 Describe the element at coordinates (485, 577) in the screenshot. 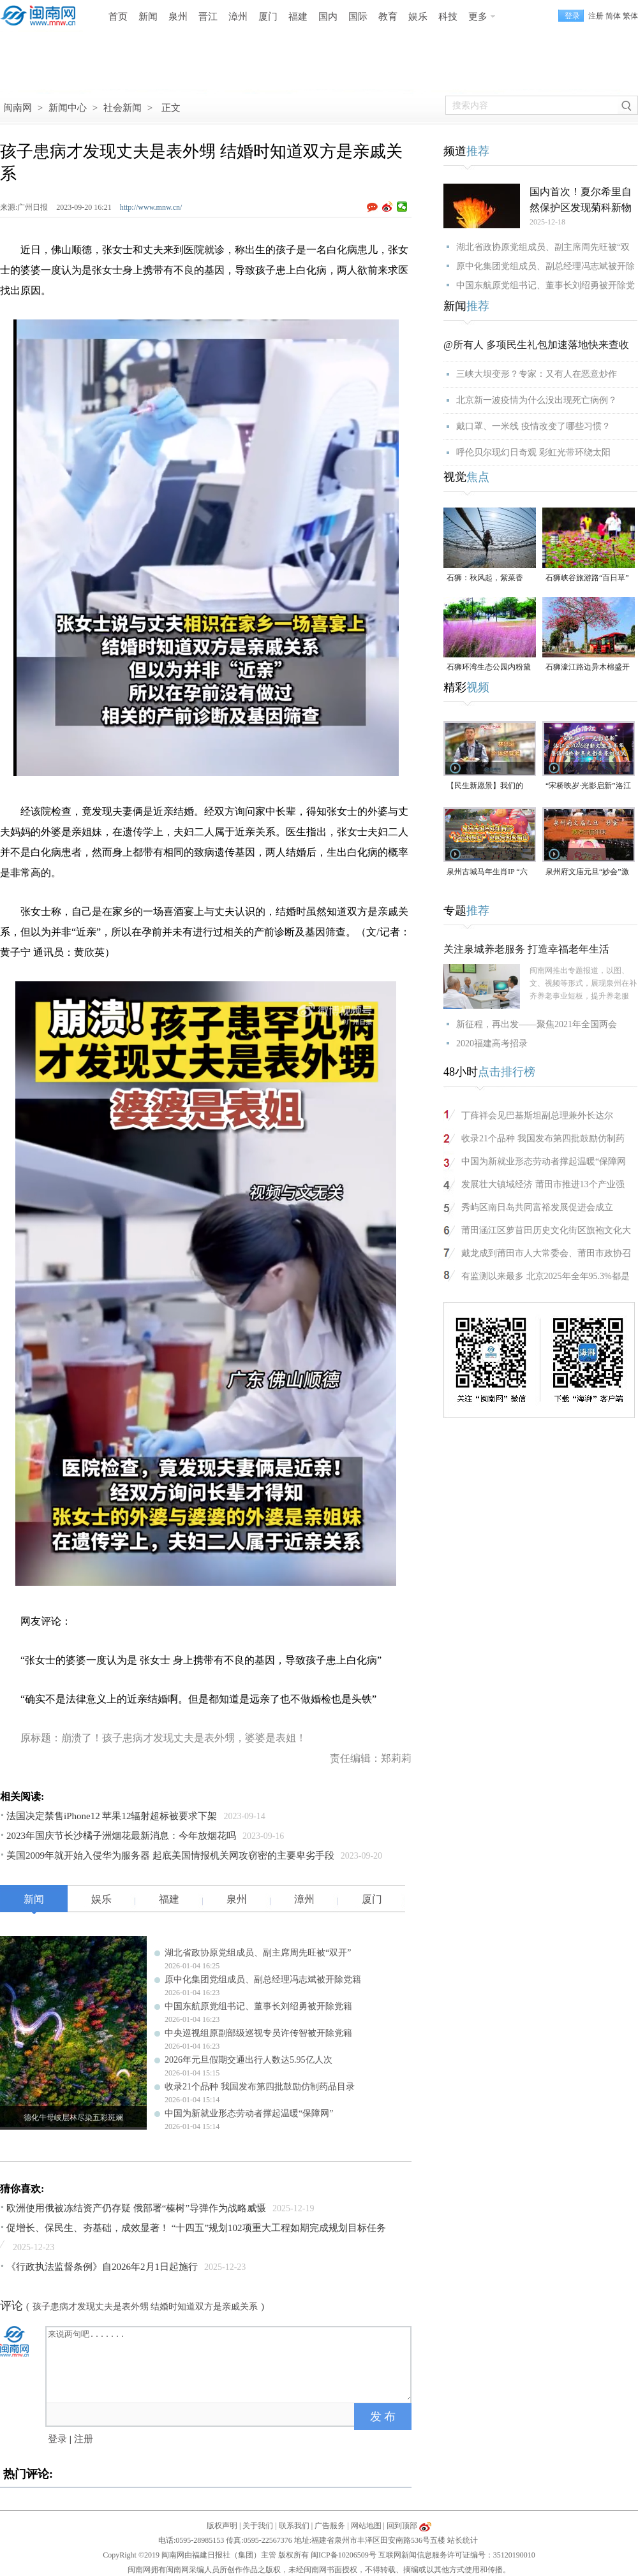

I see `石狮：秋风起，紫菜香` at that location.